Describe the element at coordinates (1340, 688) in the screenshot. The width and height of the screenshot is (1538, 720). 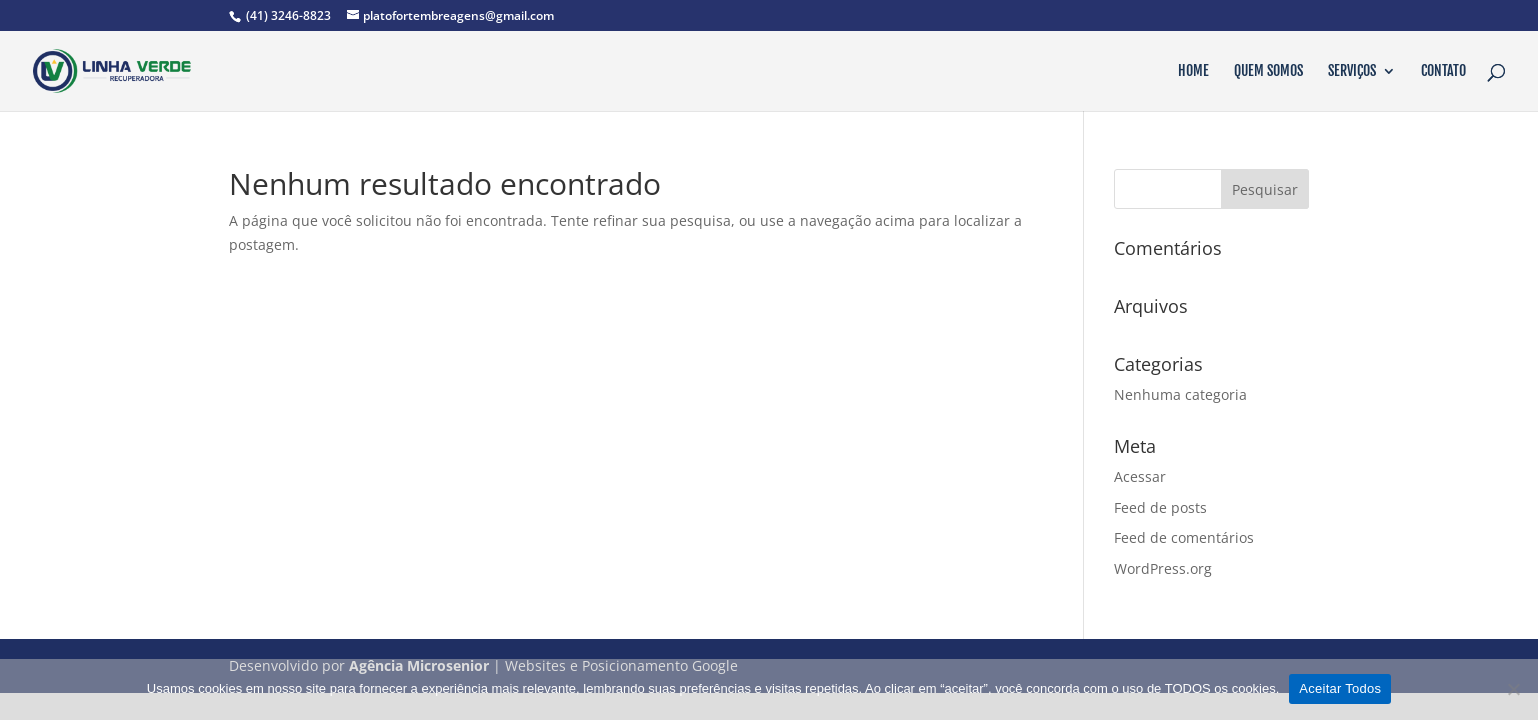
I see `Aceitar Todos` at that location.